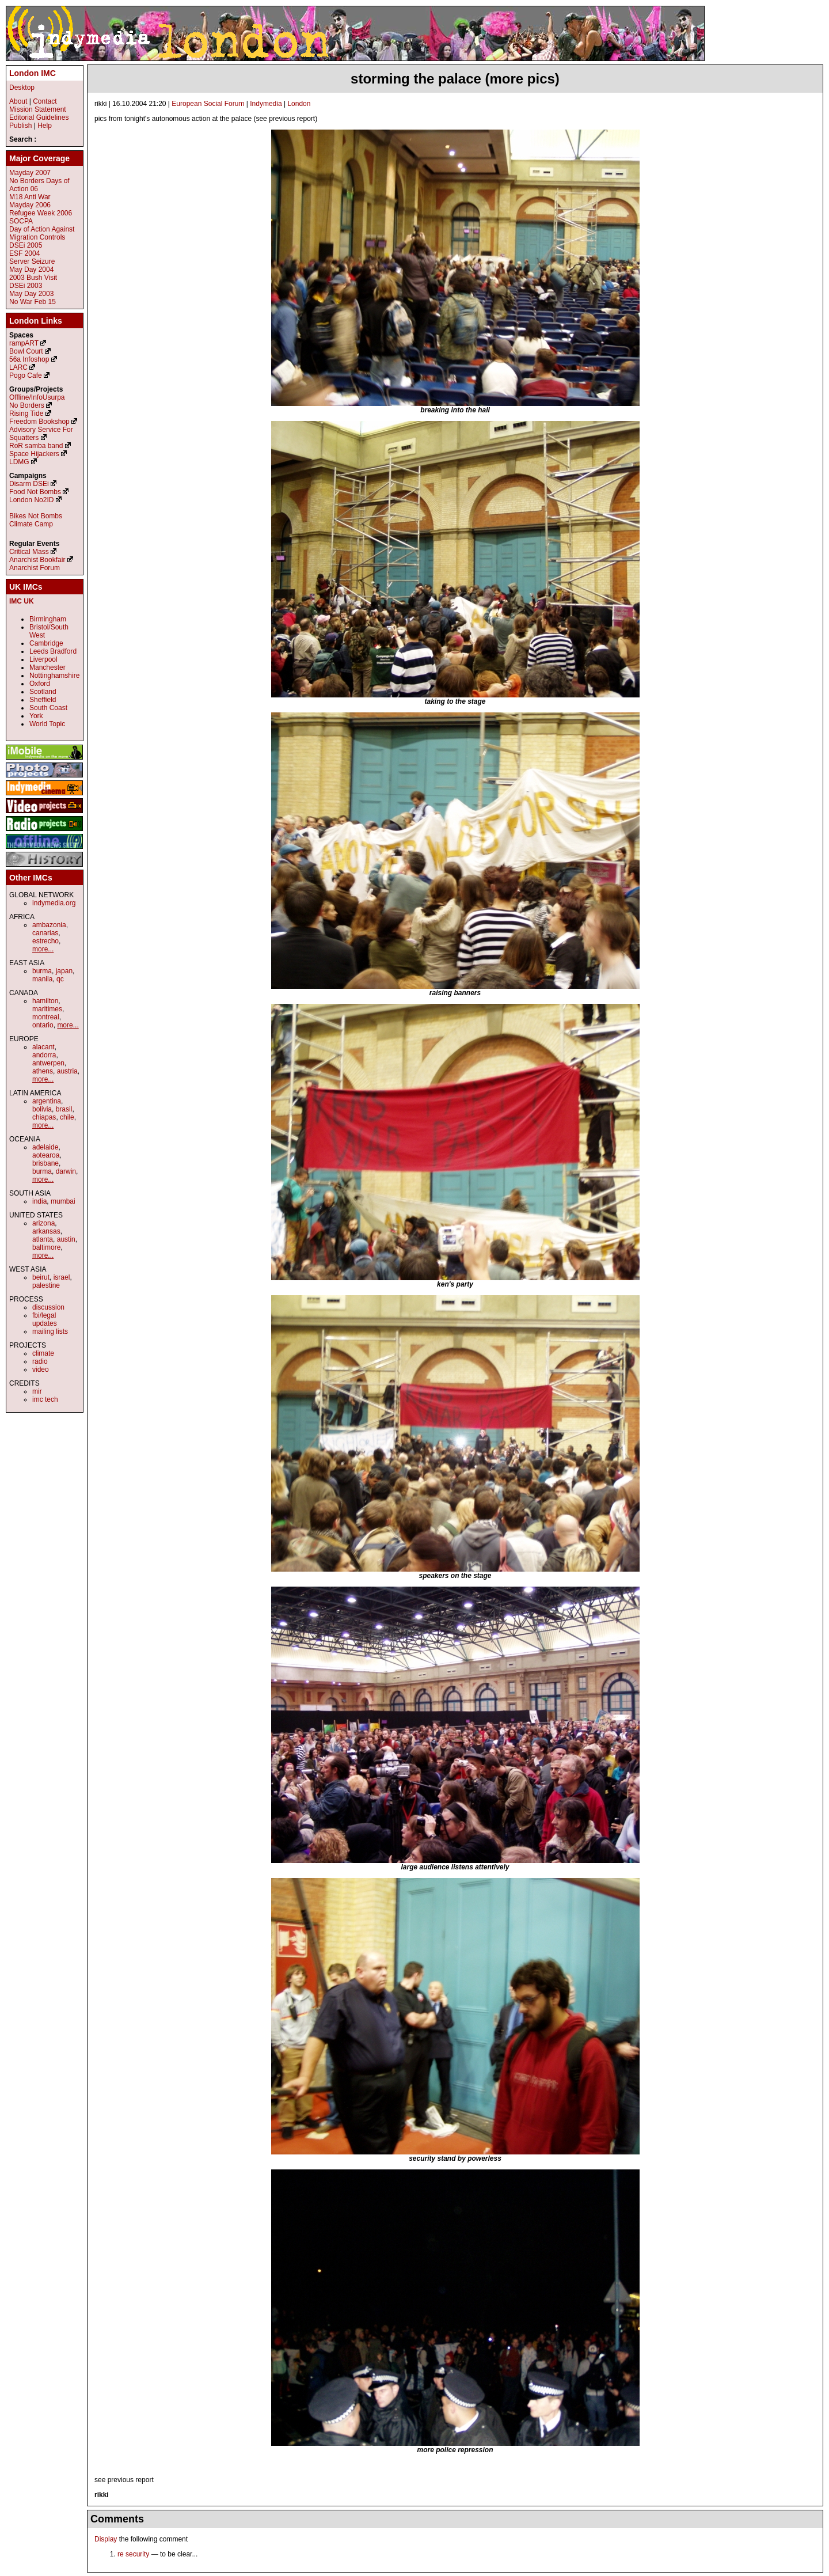 The width and height of the screenshot is (829, 2576). Describe the element at coordinates (37, 1391) in the screenshot. I see `mir` at that location.